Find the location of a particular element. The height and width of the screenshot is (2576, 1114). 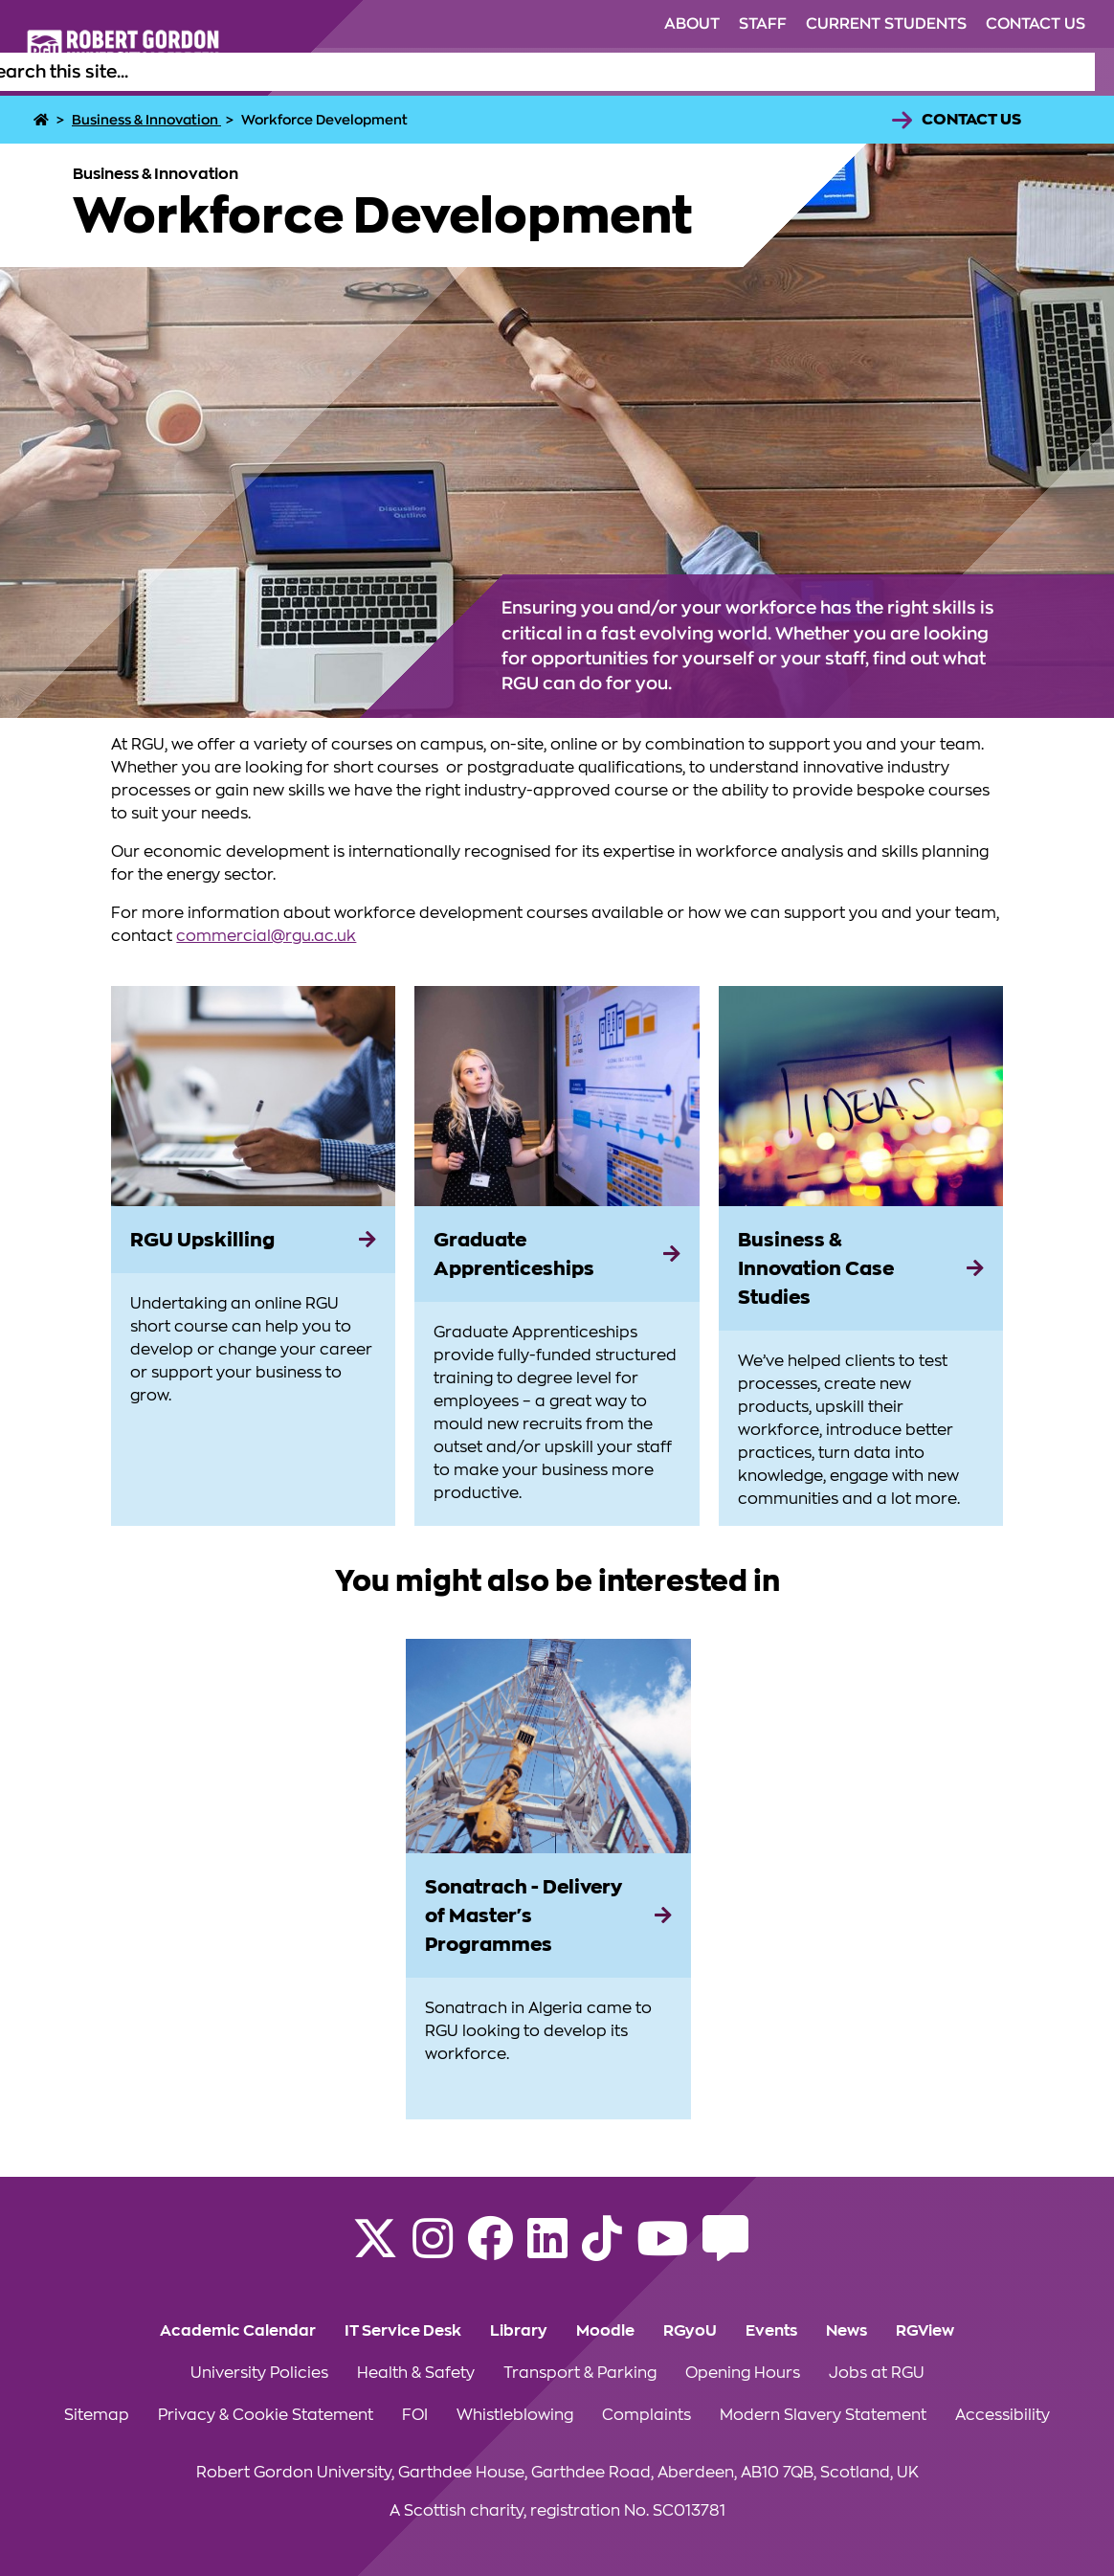

IT Service Desk is located at coordinates (403, 2331).